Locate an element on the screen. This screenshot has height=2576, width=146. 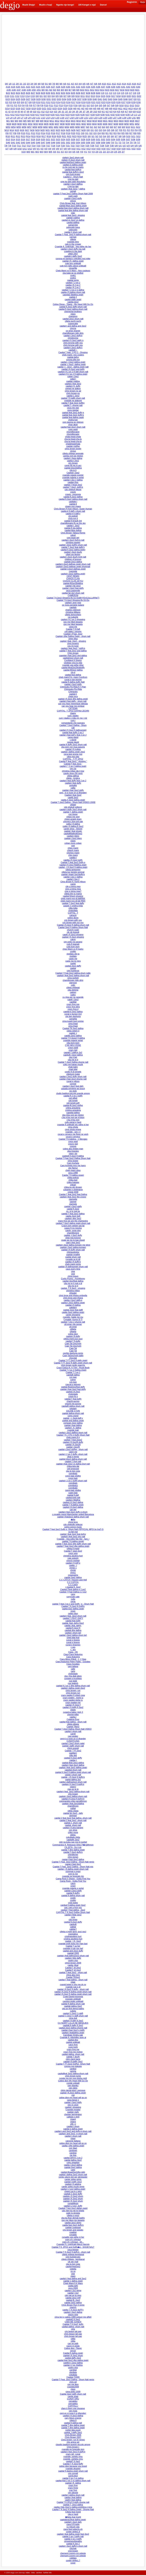
chris brown lonely is located at coordinates (73, 448).